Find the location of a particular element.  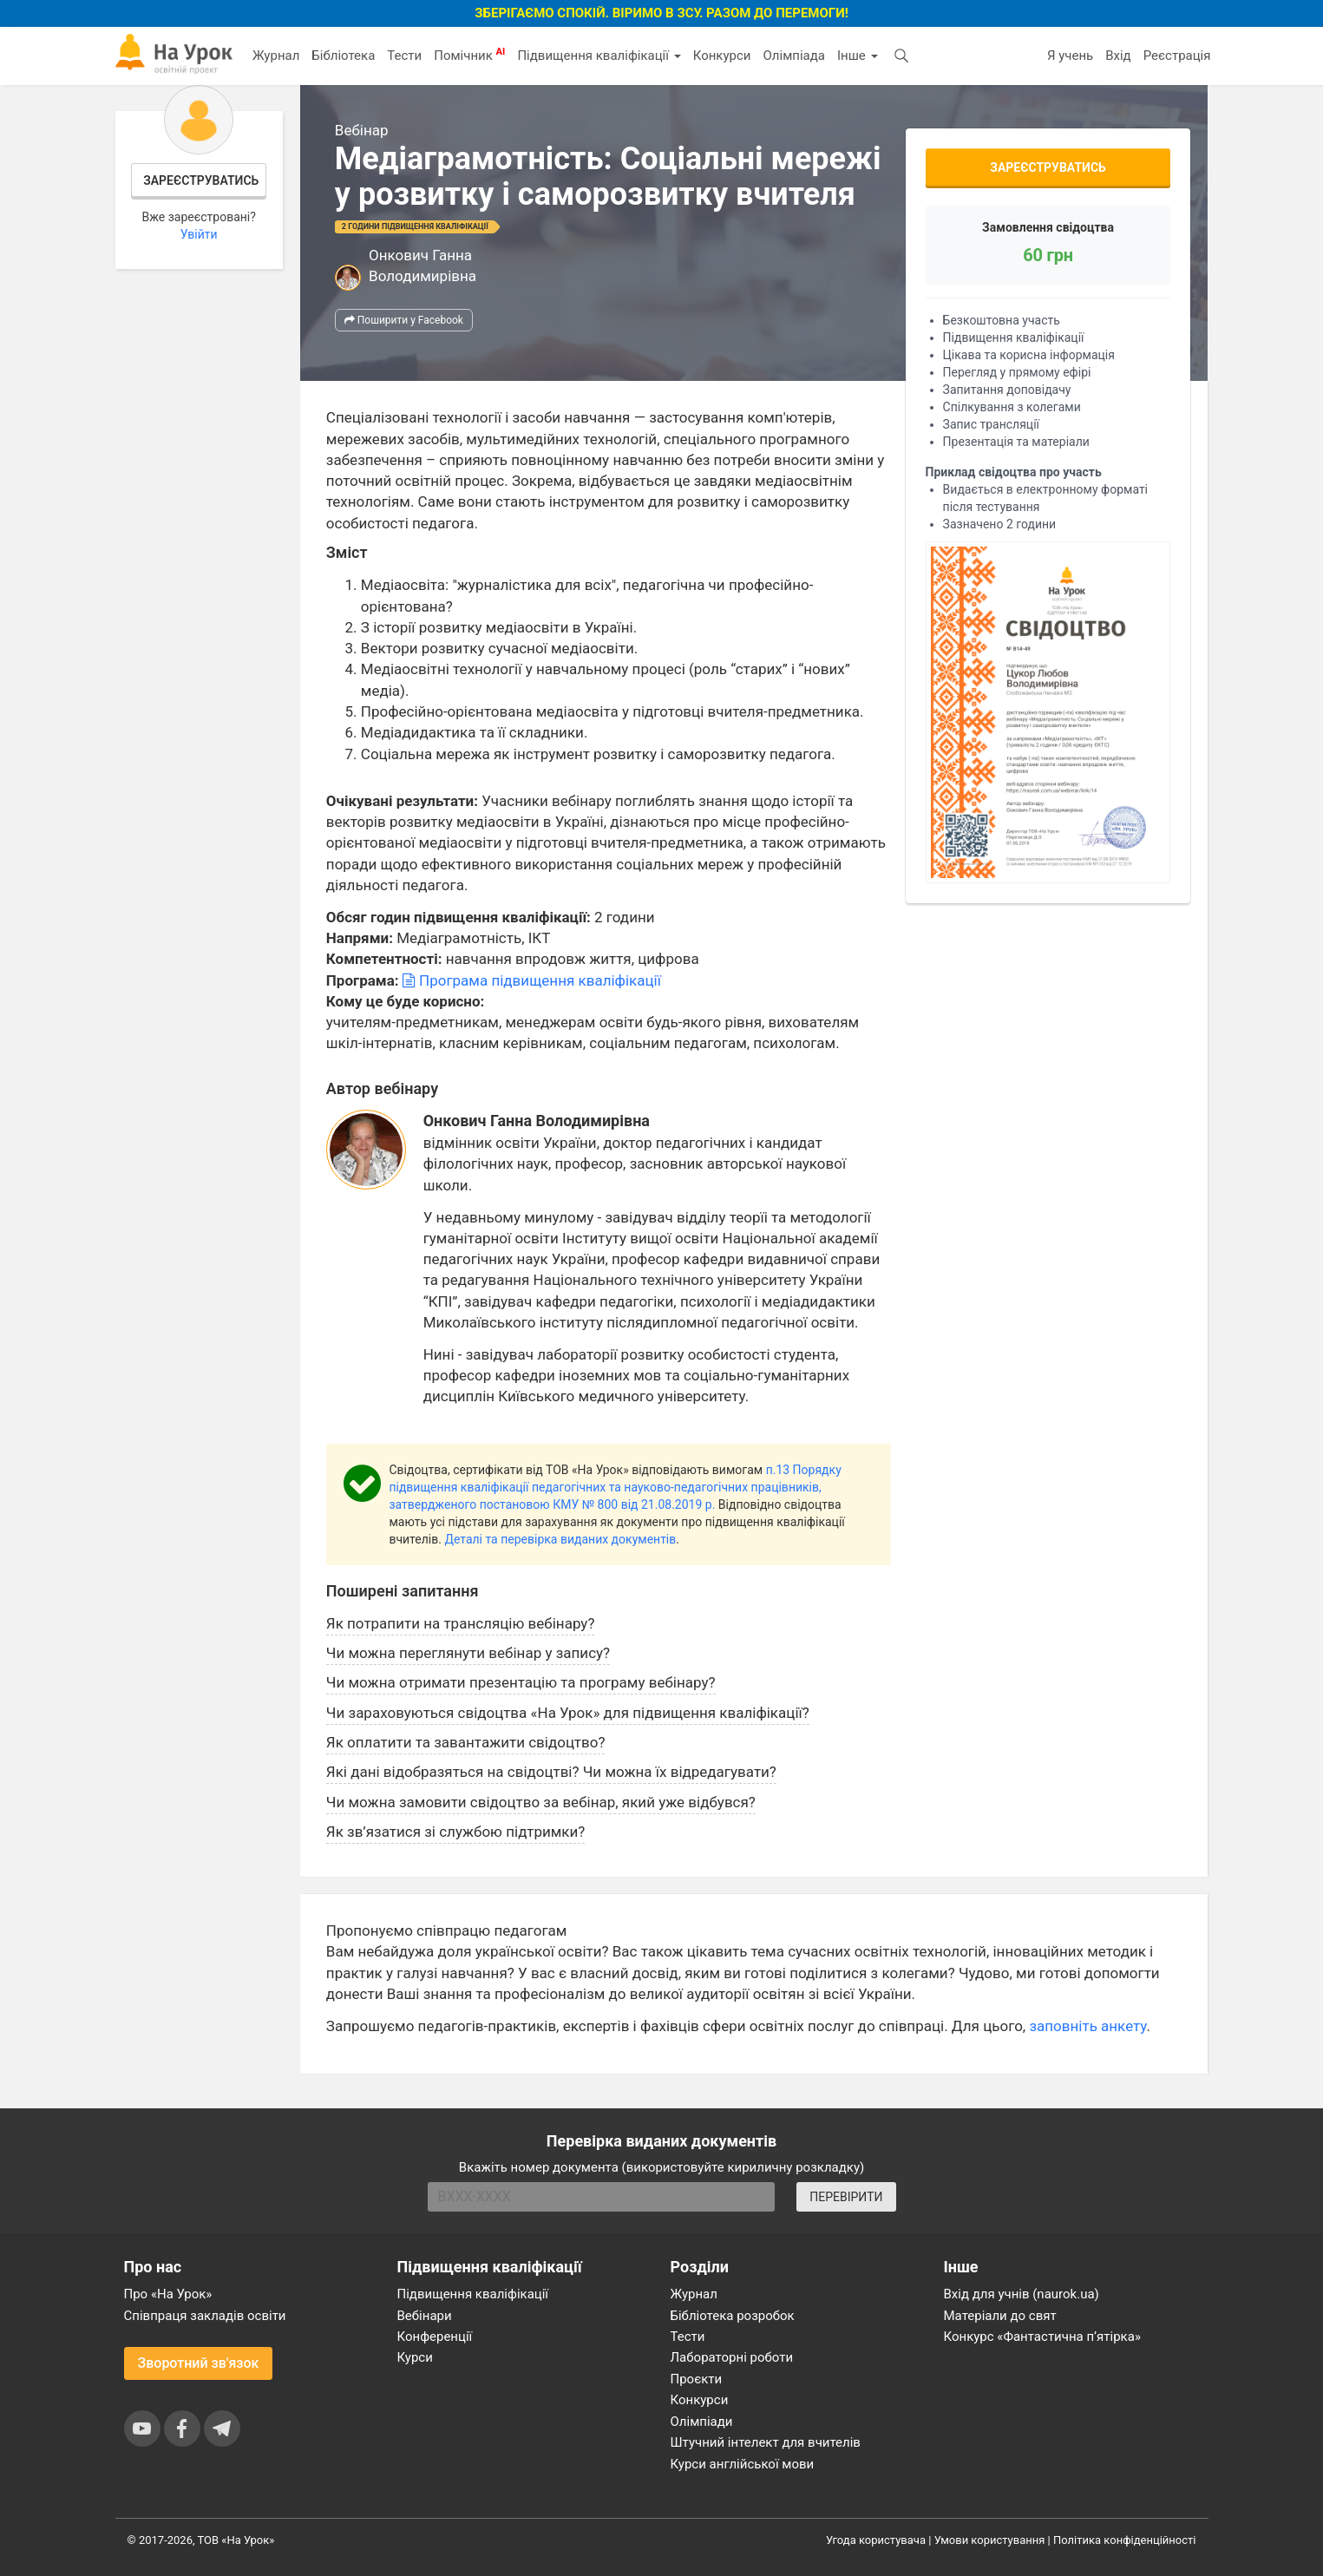

заповніть анкету is located at coordinates (1087, 2026).